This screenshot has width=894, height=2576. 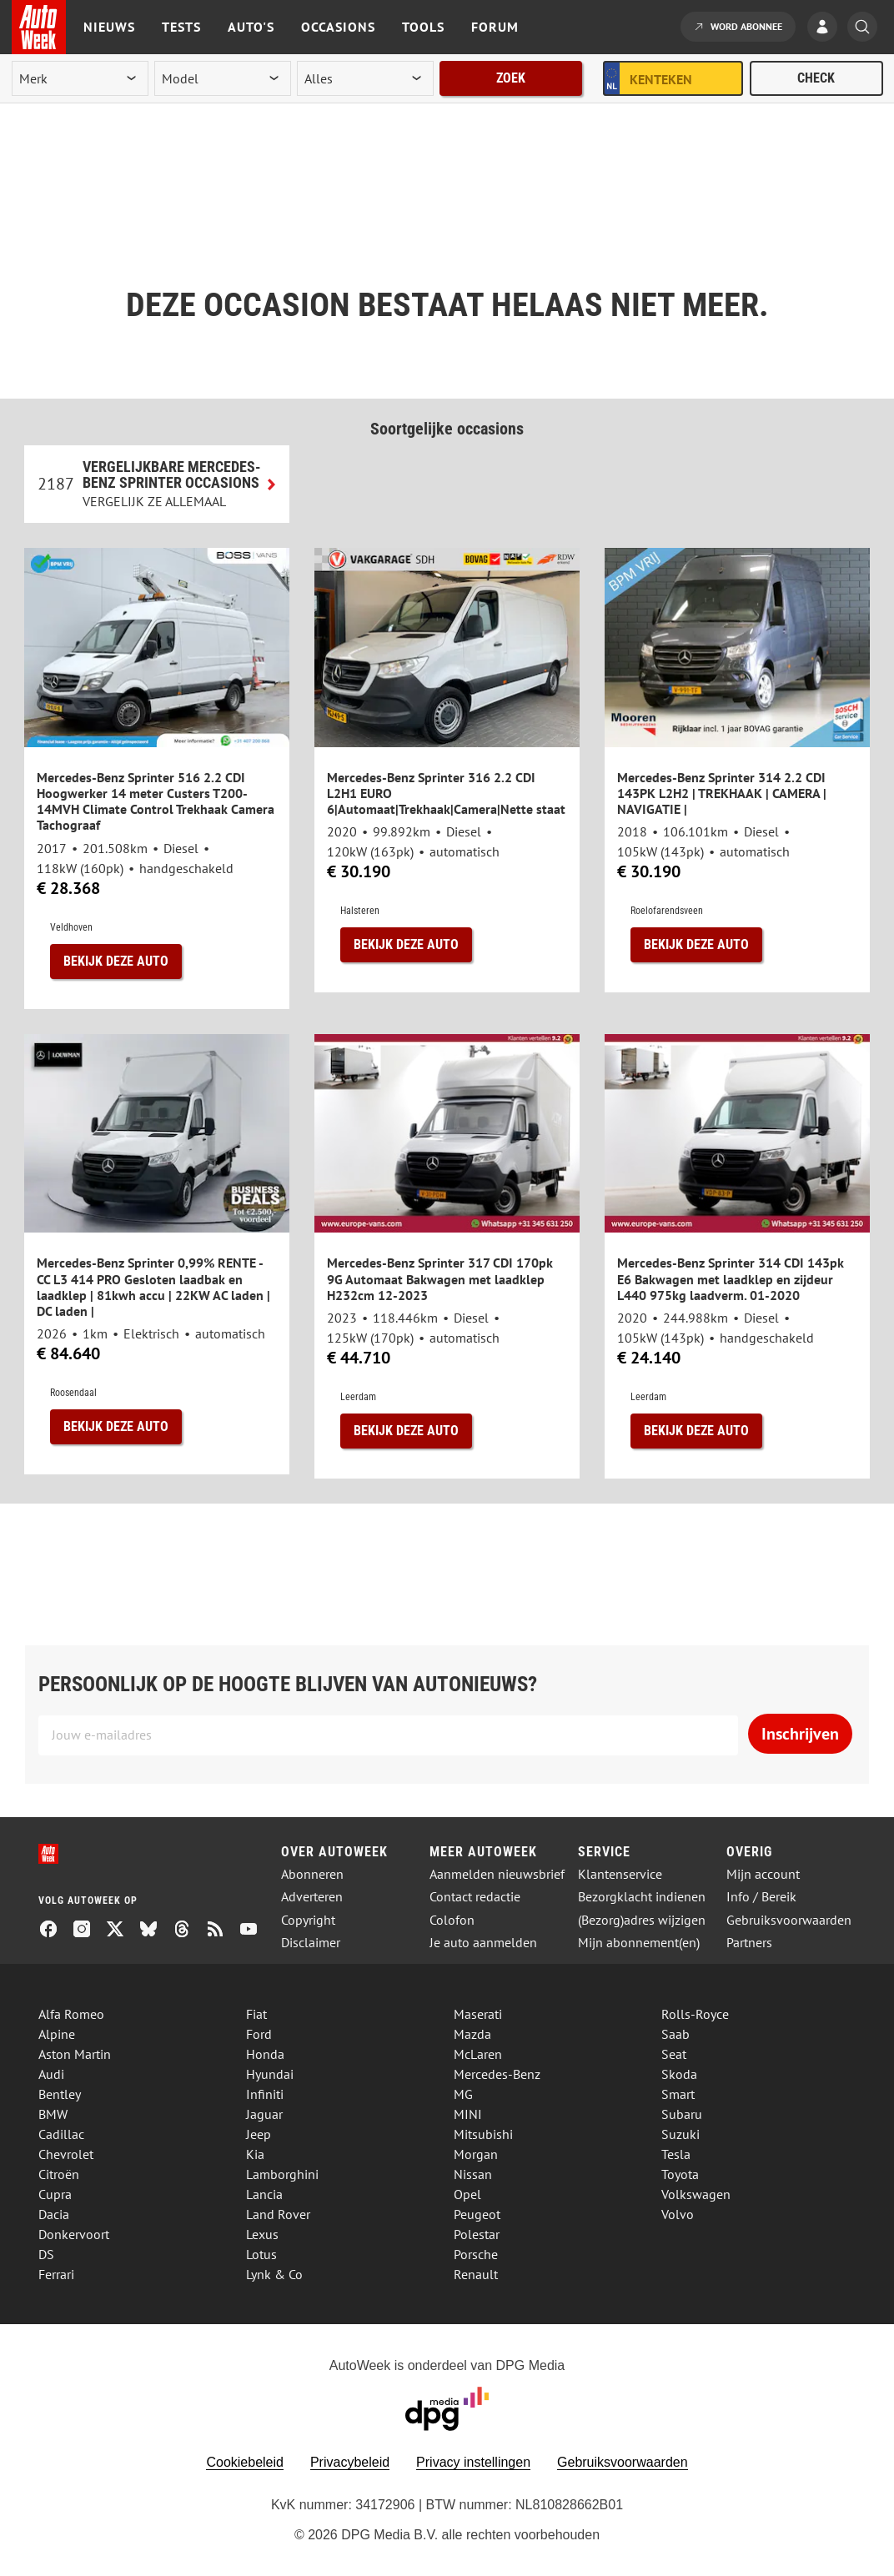 What do you see at coordinates (642, 1897) in the screenshot?
I see `Bezorgklacht indienen` at bounding box center [642, 1897].